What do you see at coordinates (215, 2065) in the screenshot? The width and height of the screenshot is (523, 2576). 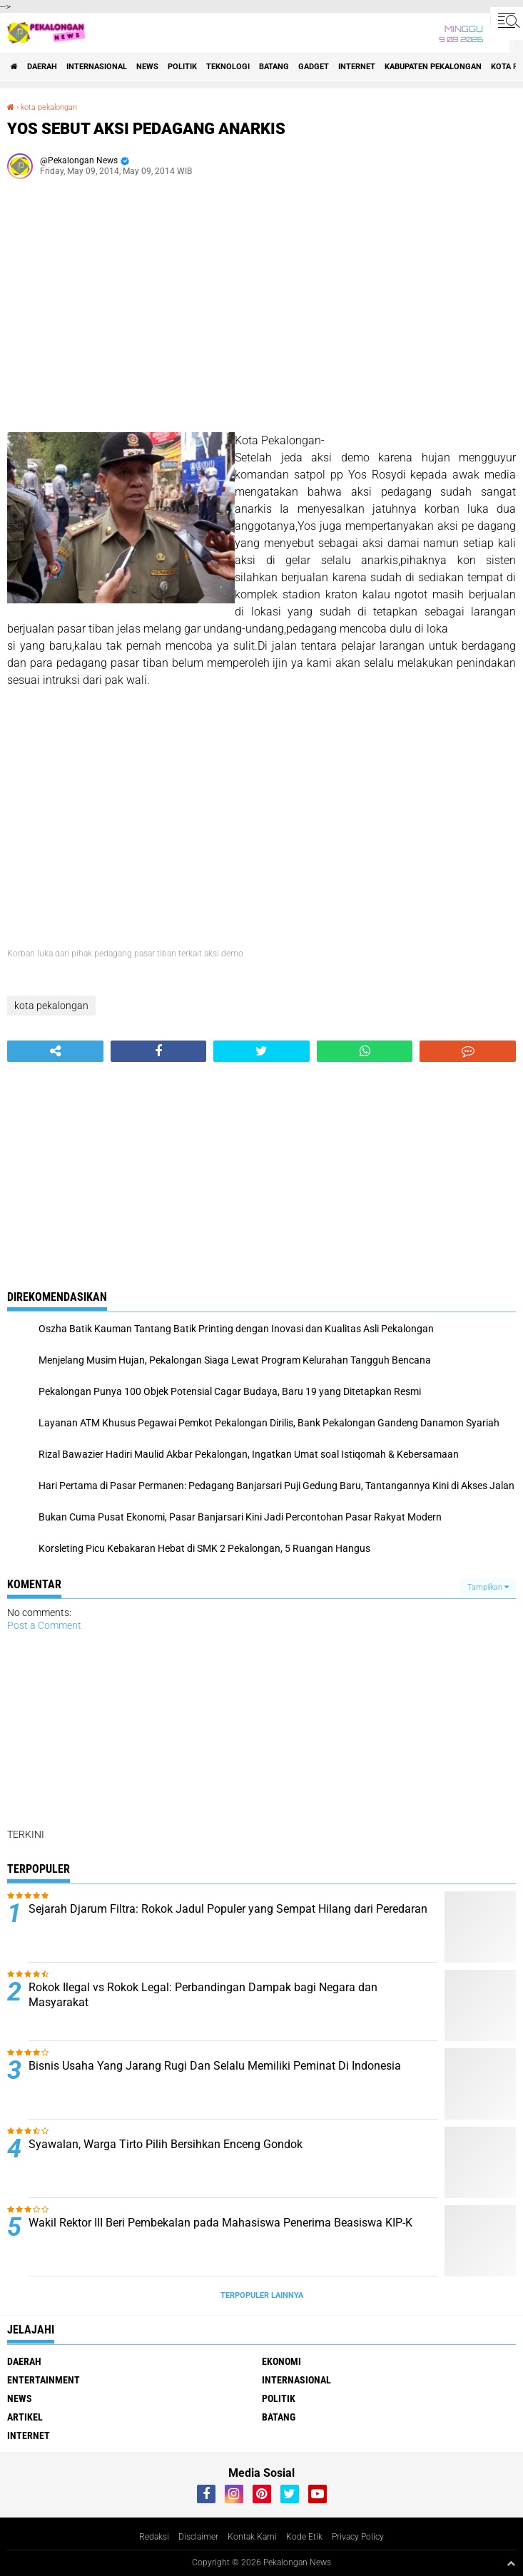 I see `Bisnis Usaha Yang Jarang Rugi Dan Selalu Memiliki Peminat Di Indonesia` at bounding box center [215, 2065].